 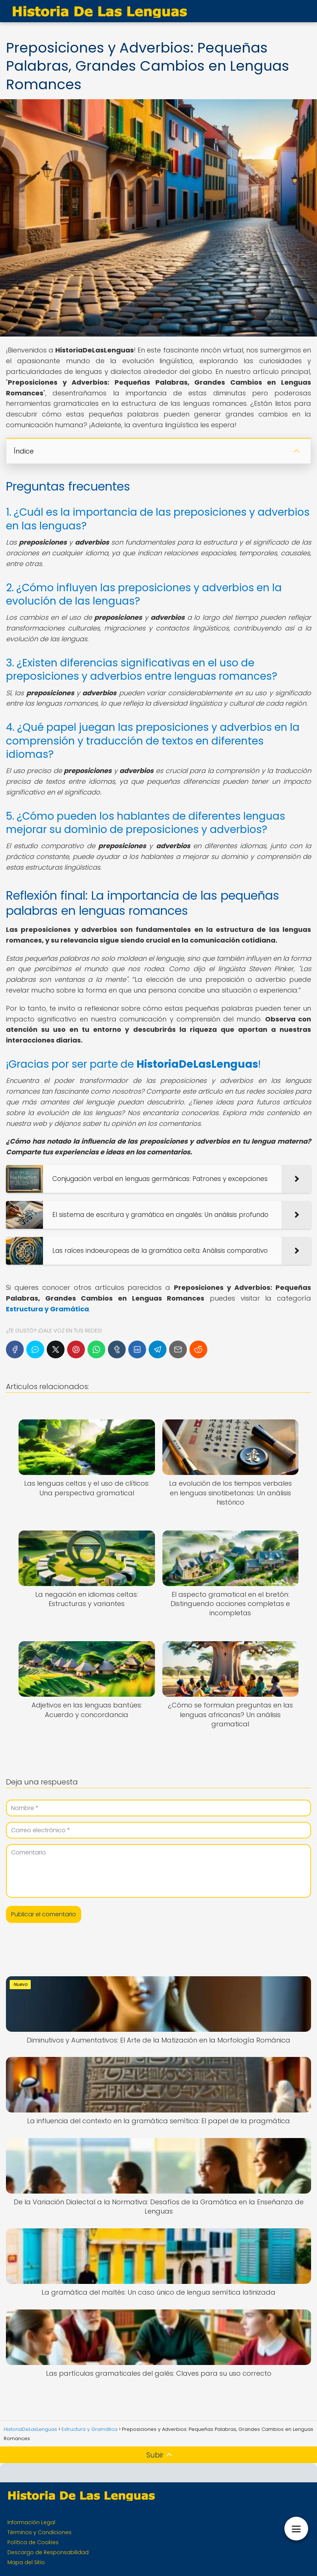 What do you see at coordinates (31, 2522) in the screenshot?
I see `Información Legal` at bounding box center [31, 2522].